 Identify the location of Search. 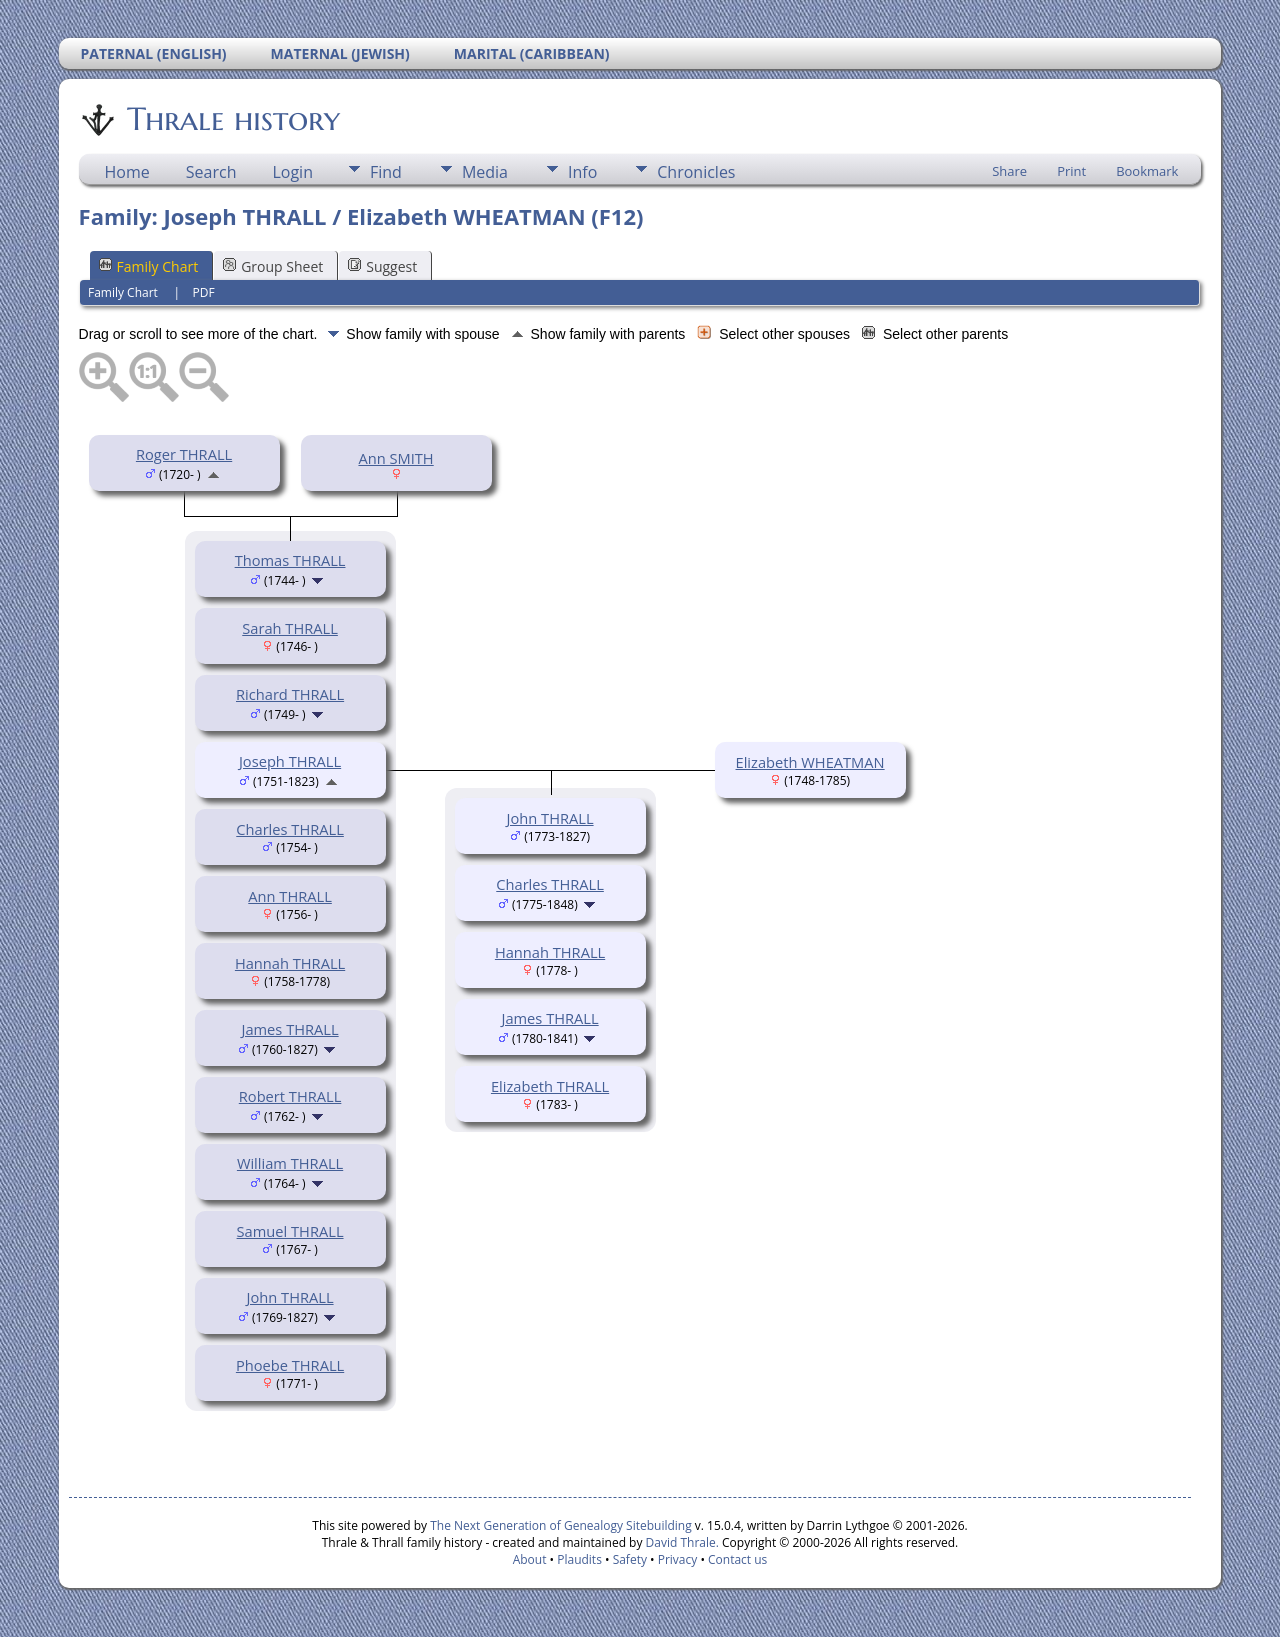
(211, 172).